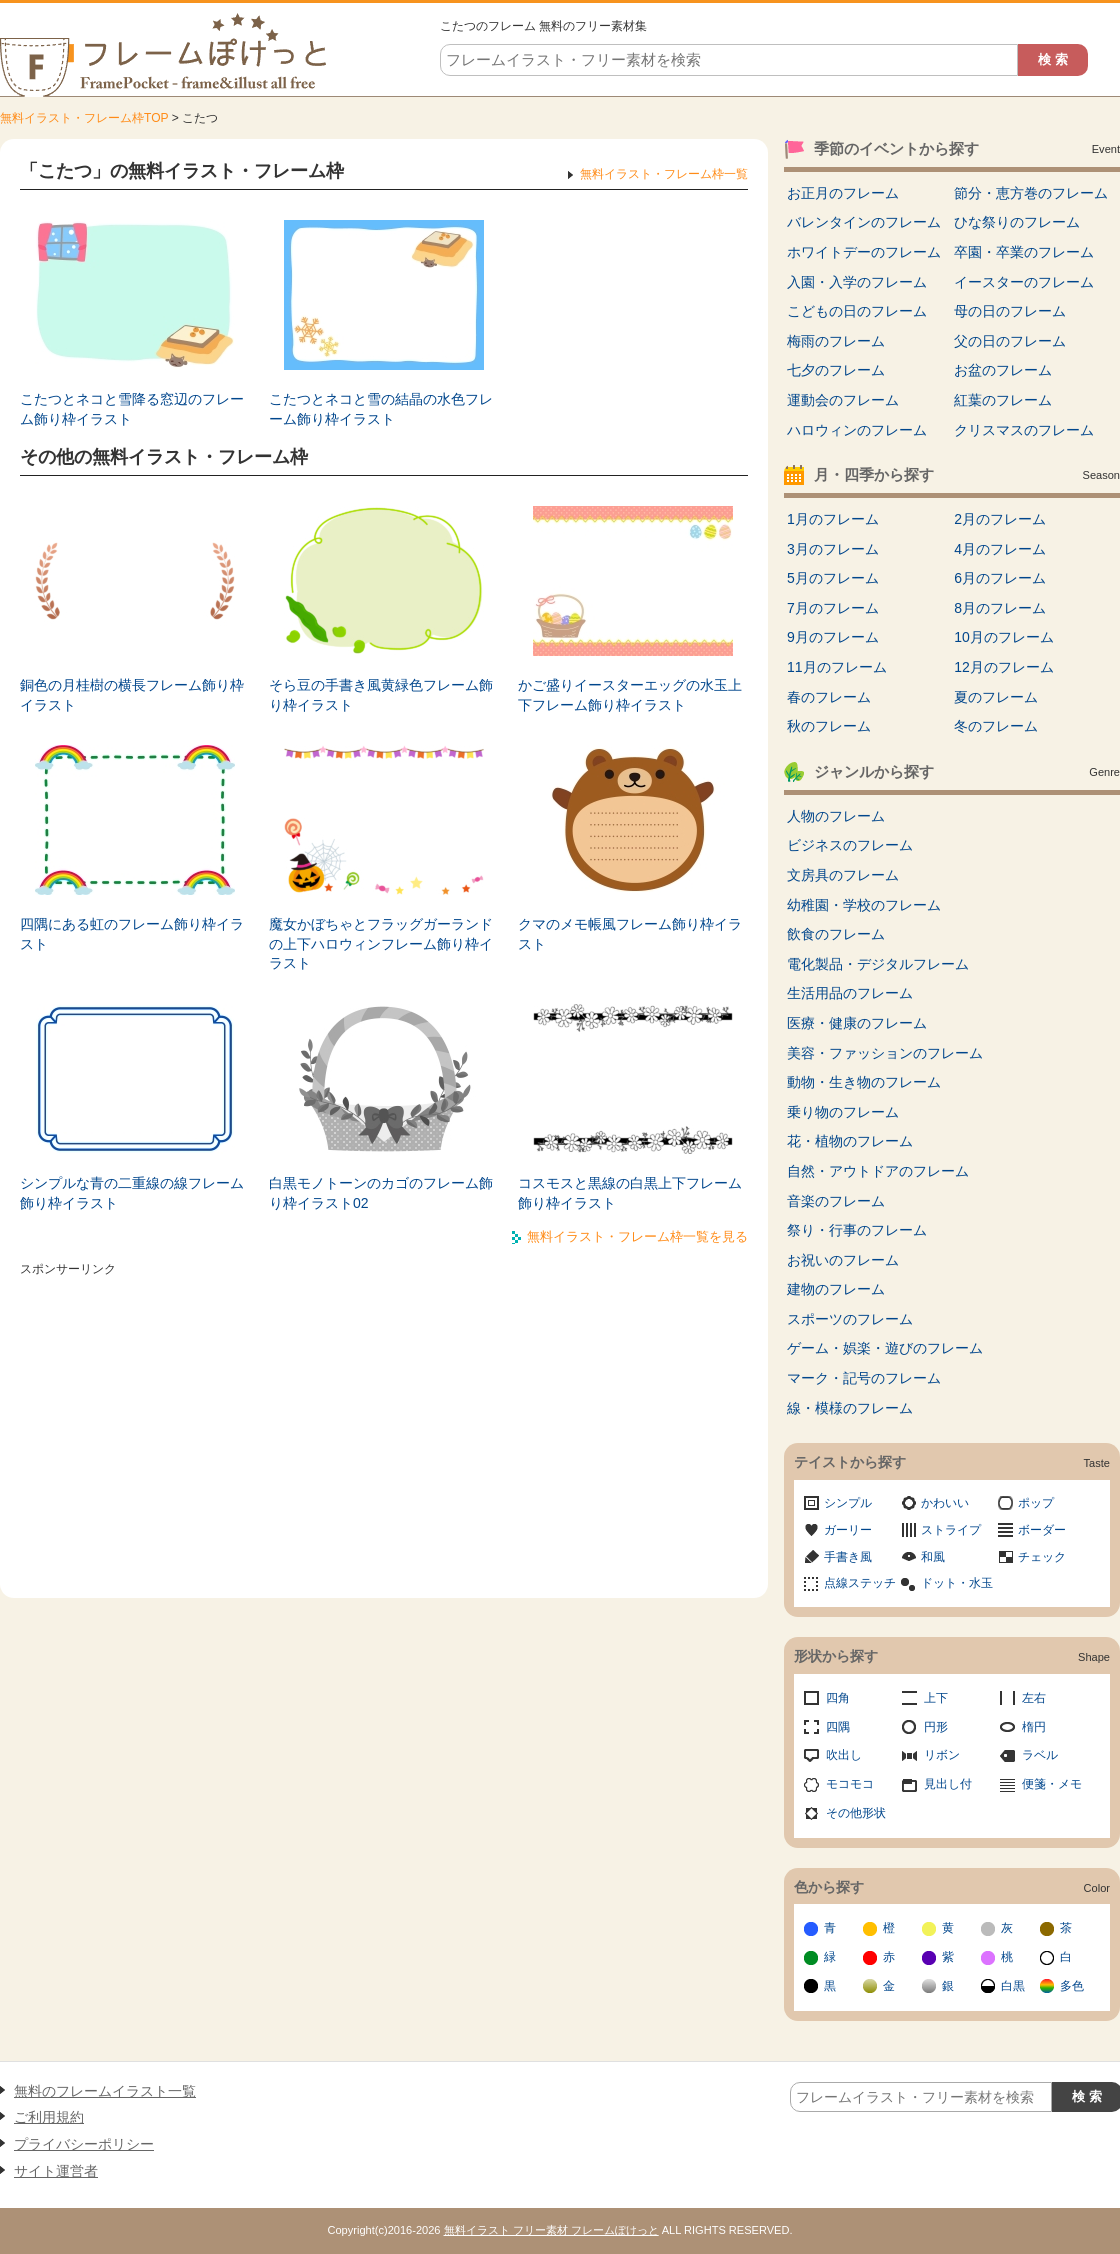 The height and width of the screenshot is (2254, 1120). Describe the element at coordinates (885, 1053) in the screenshot. I see `美容・ファッションのフレーム` at that location.